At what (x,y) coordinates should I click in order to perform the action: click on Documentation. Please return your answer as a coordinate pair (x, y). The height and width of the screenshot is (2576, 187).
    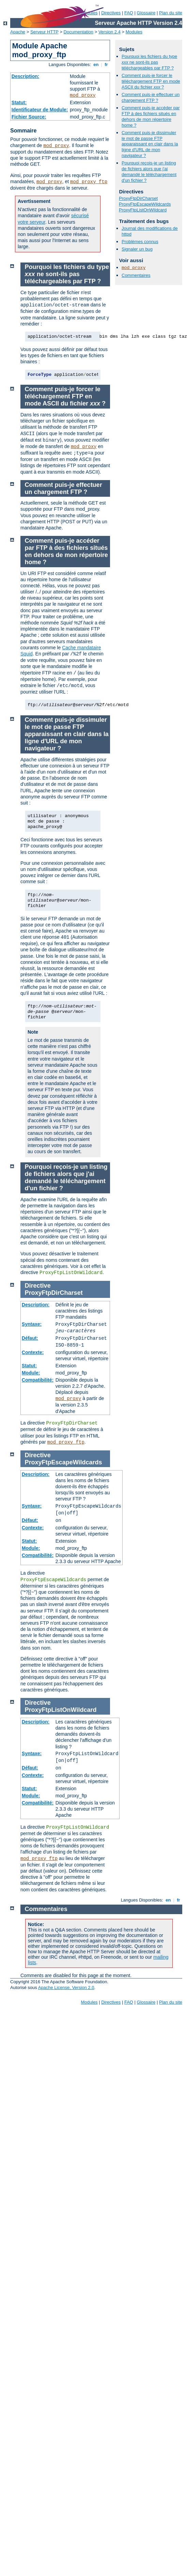
    Looking at the image, I should click on (78, 31).